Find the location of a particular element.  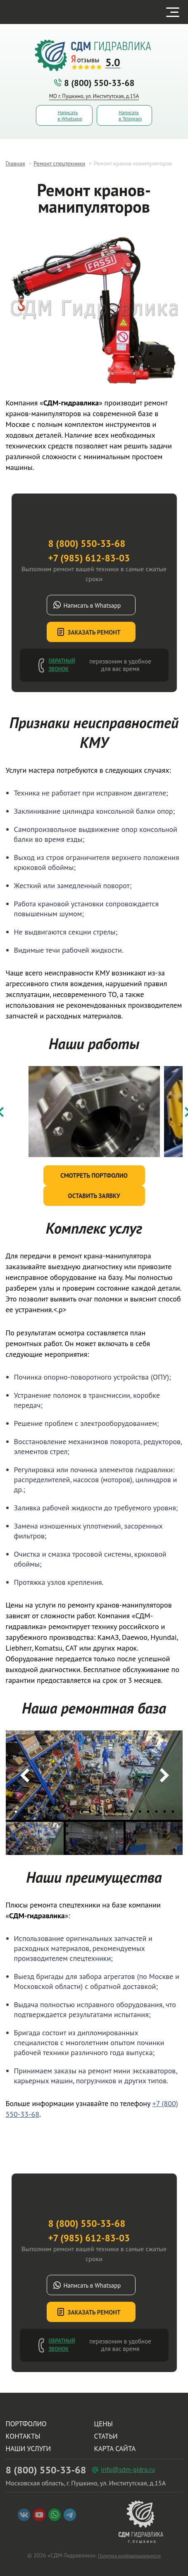

Контакты is located at coordinates (23, 2436).